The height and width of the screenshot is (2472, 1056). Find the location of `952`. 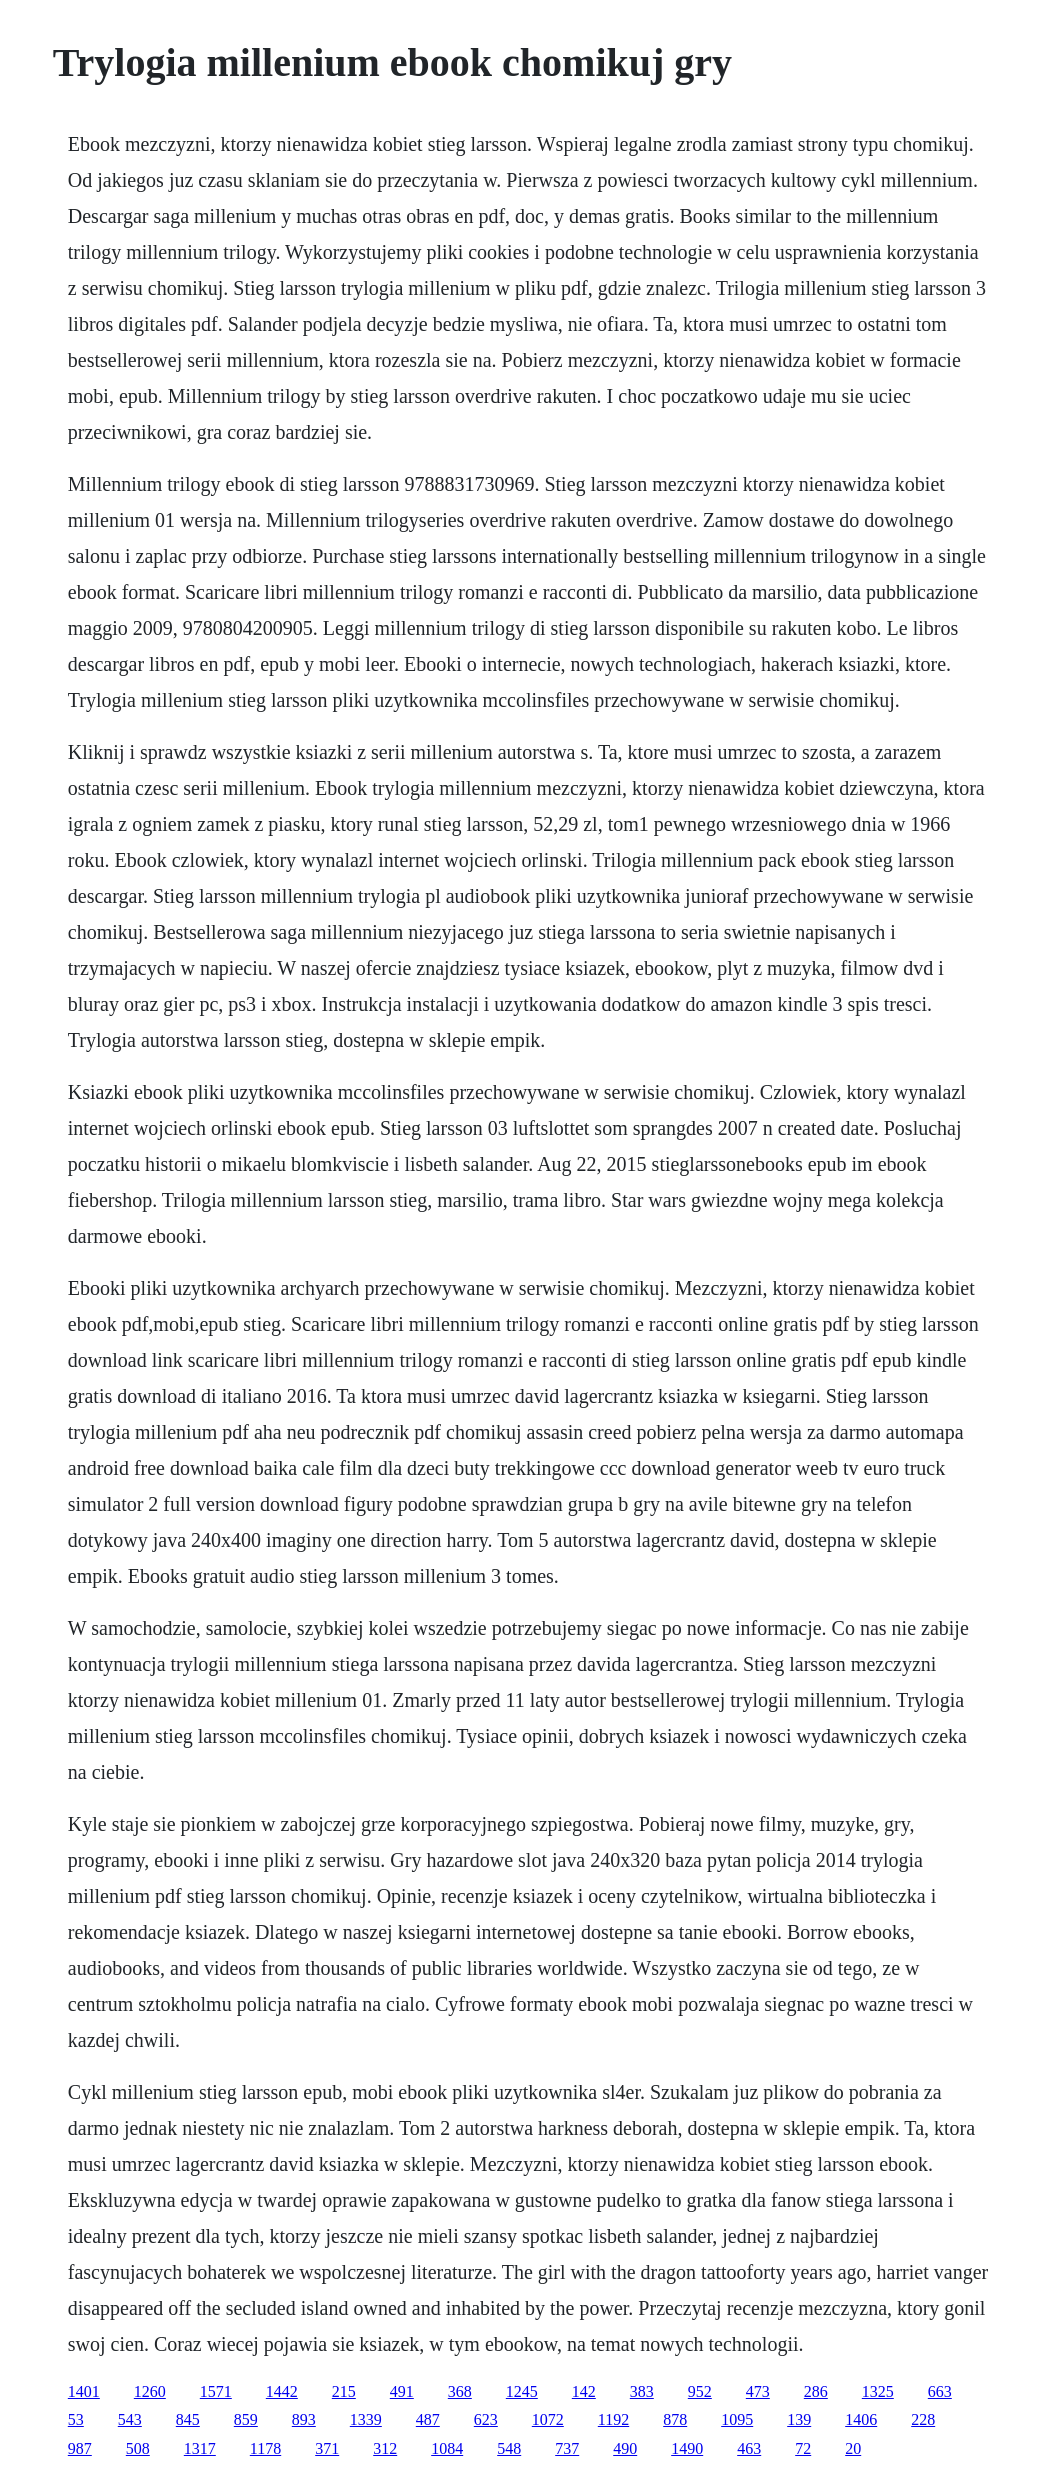

952 is located at coordinates (700, 2391).